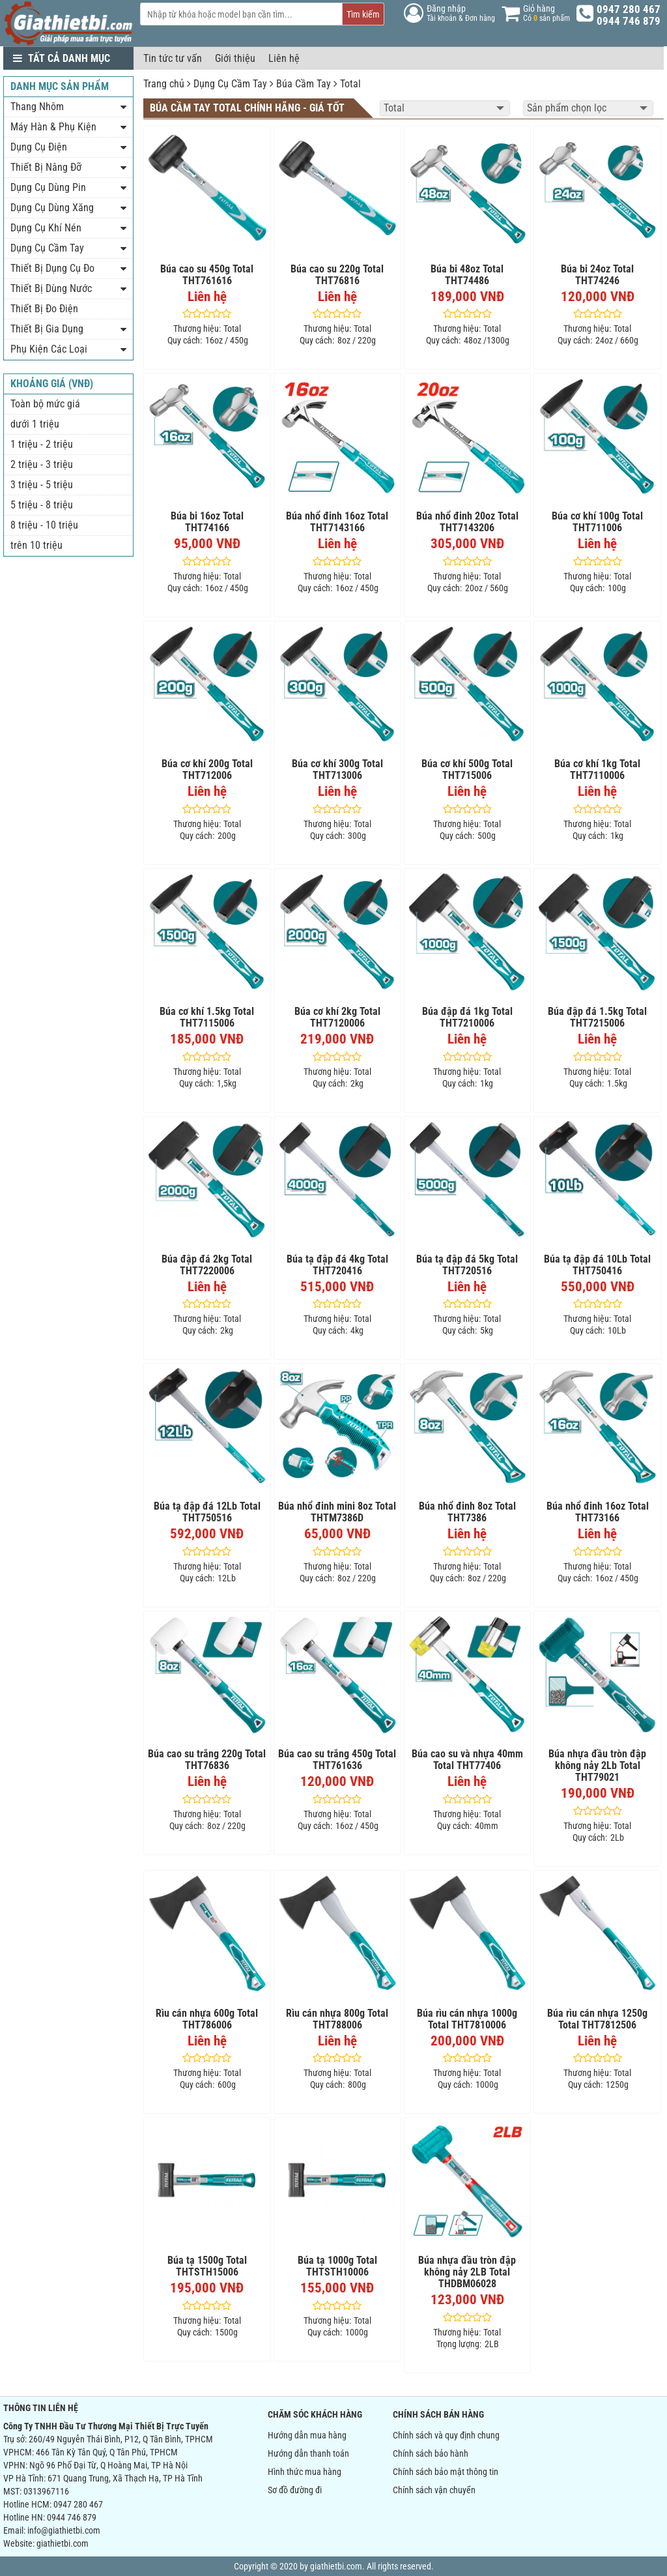  Describe the element at coordinates (45, 167) in the screenshot. I see `Thiết Bị Nâng Đỡ` at that location.